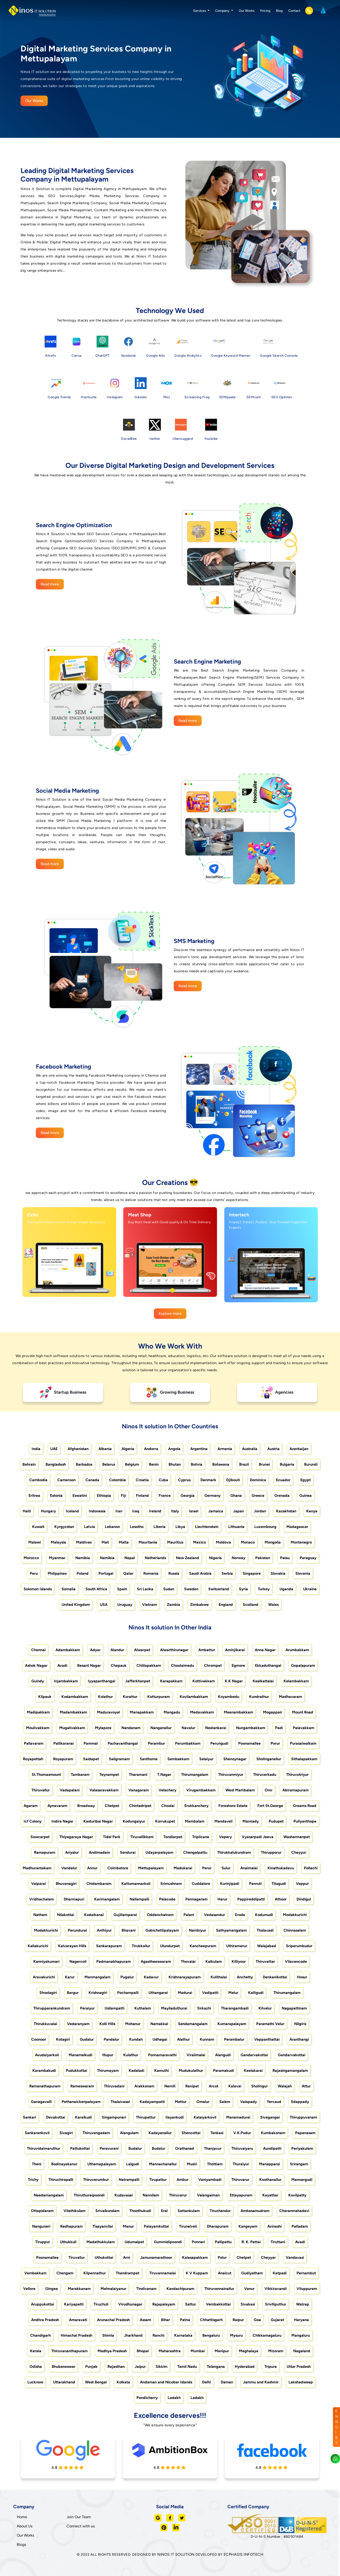  Describe the element at coordinates (165, 1495) in the screenshot. I see `France` at that location.